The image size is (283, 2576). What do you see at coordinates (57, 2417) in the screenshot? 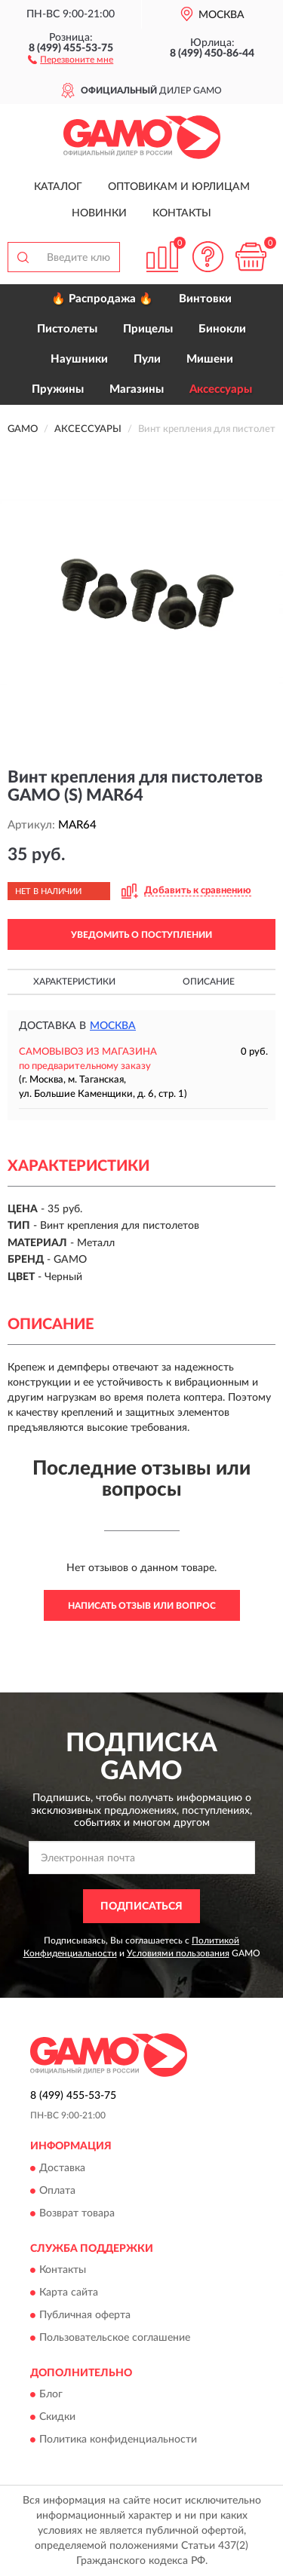
I see `Скидки` at bounding box center [57, 2417].